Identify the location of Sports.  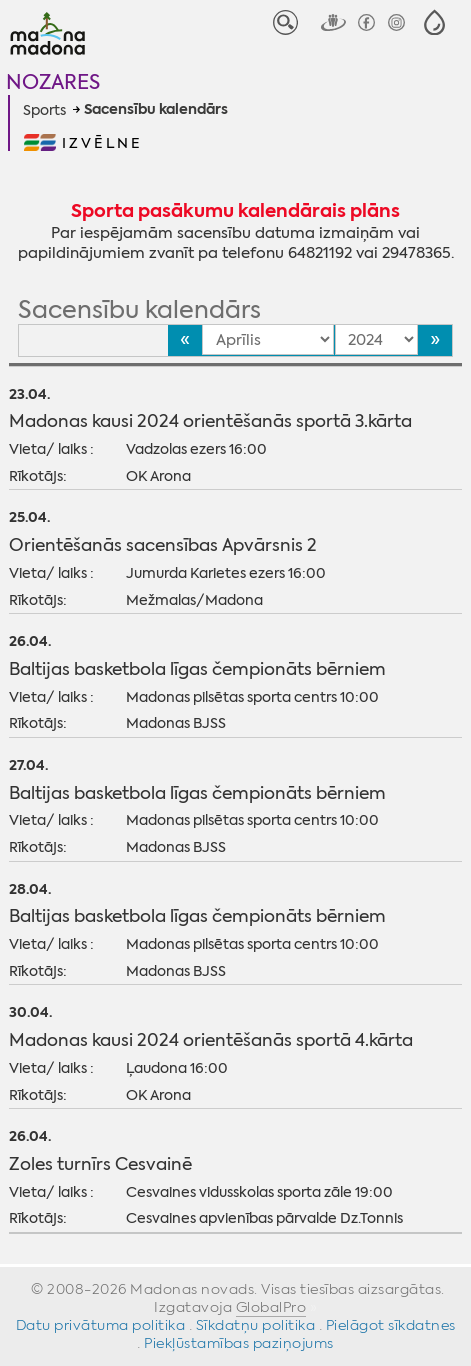
(44, 110).